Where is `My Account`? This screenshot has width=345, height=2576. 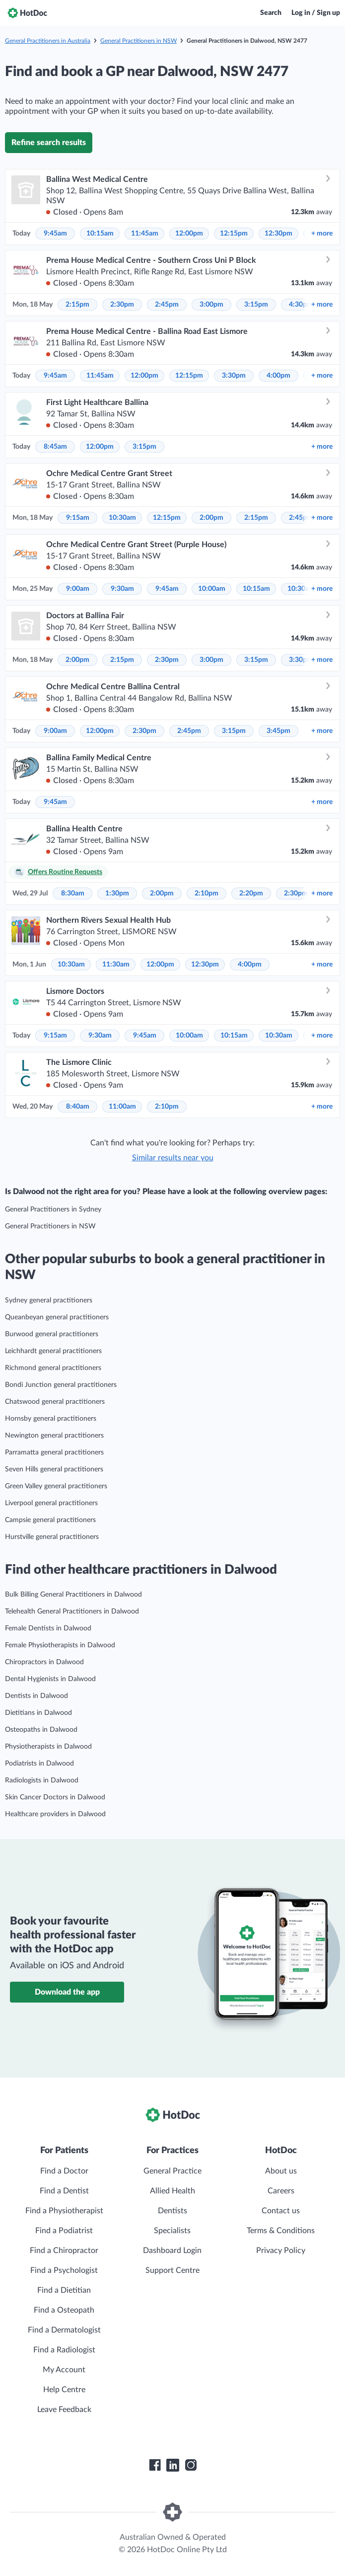
My Account is located at coordinates (64, 2370).